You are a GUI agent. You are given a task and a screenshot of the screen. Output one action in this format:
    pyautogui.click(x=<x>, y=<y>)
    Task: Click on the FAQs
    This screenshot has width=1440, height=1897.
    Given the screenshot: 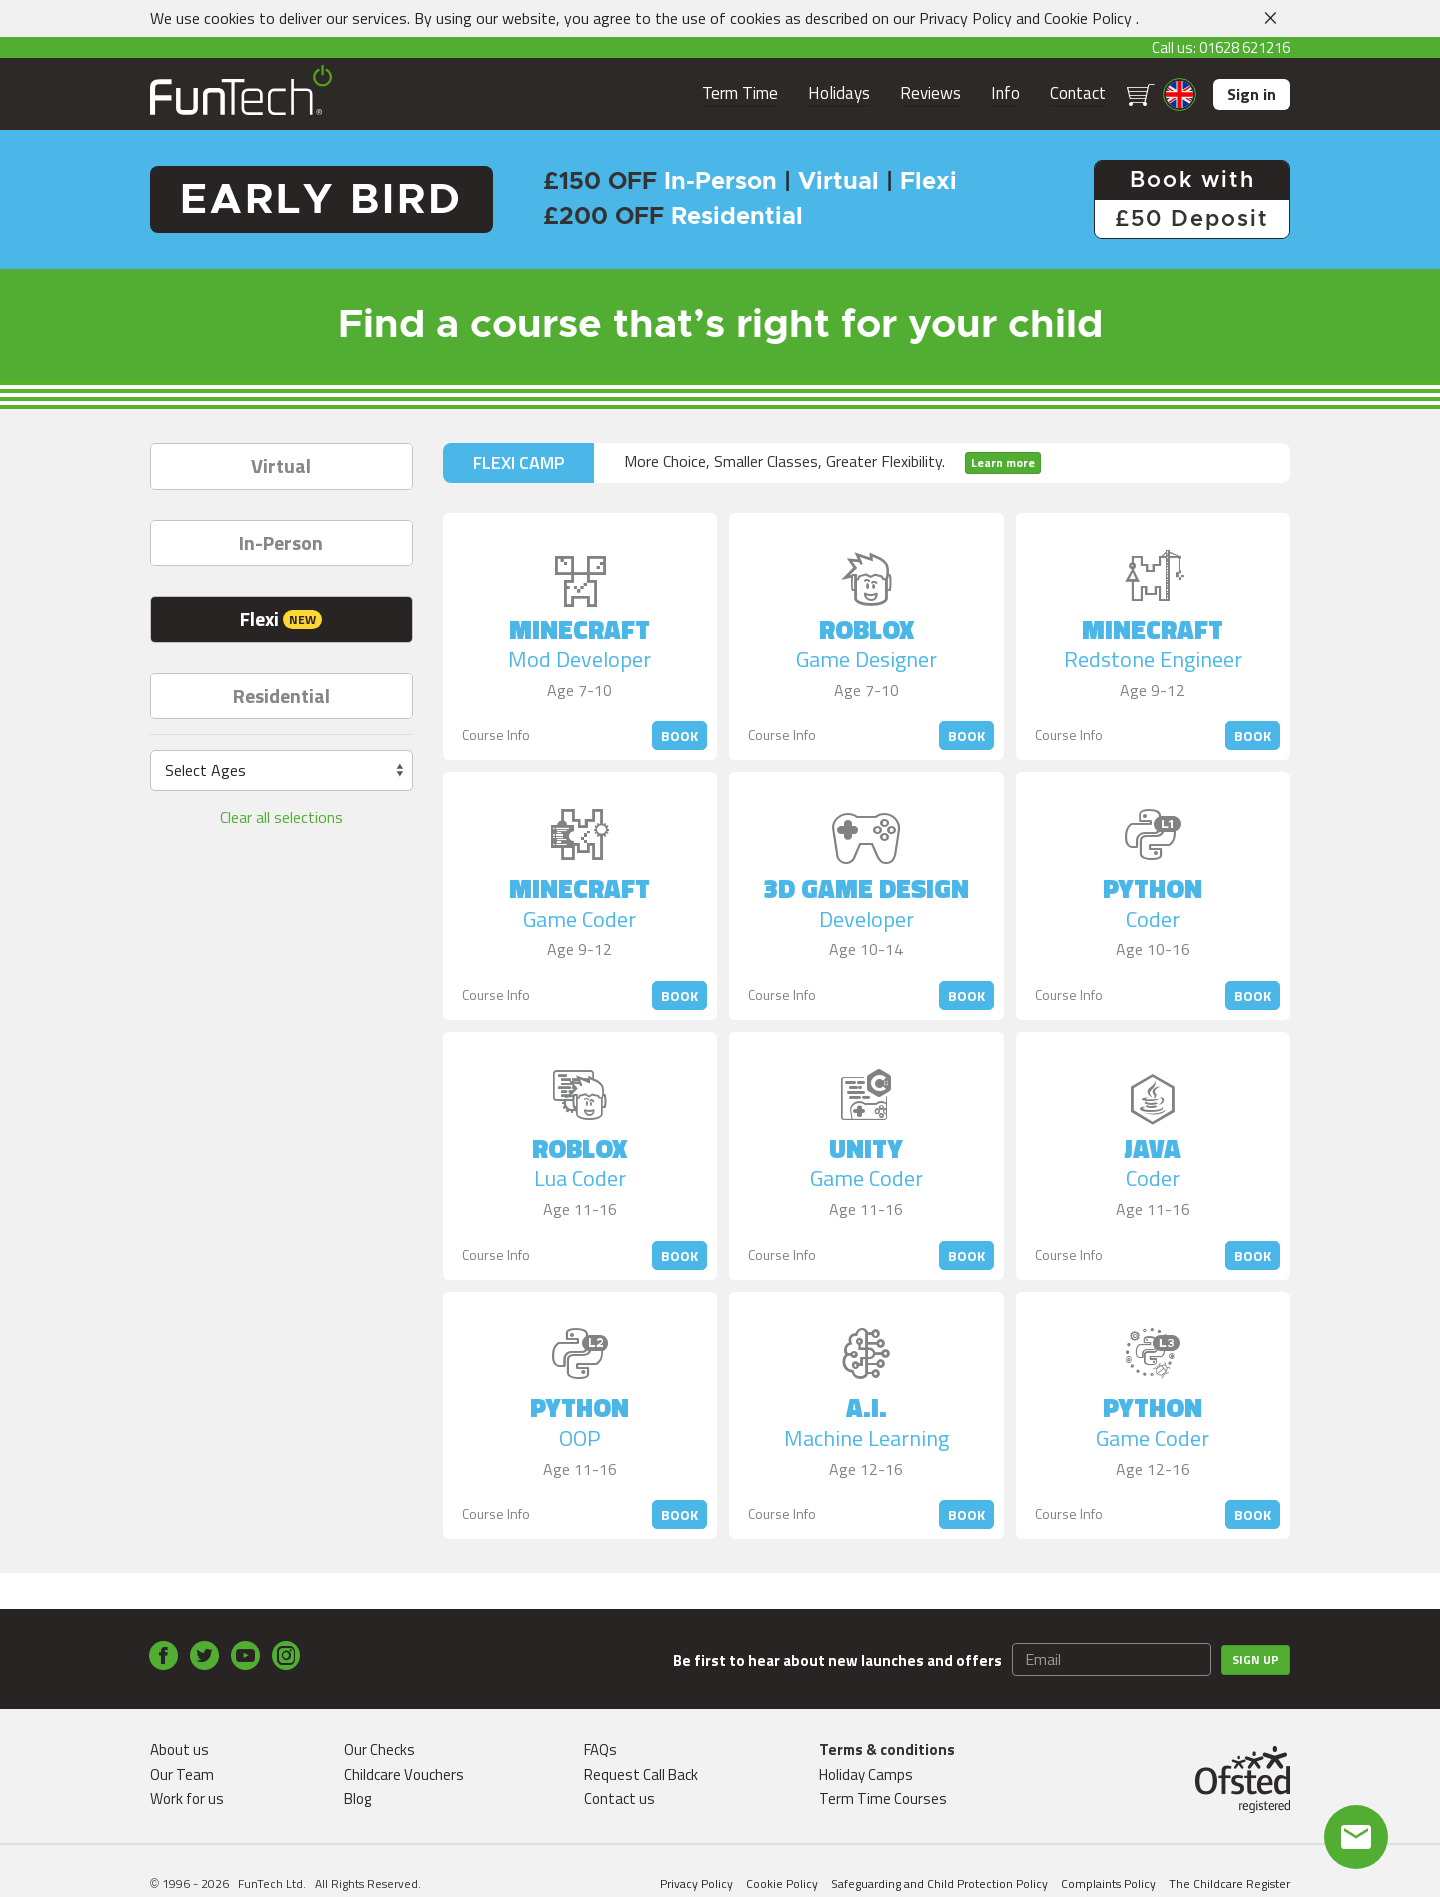 What is the action you would take?
    pyautogui.click(x=600, y=1749)
    